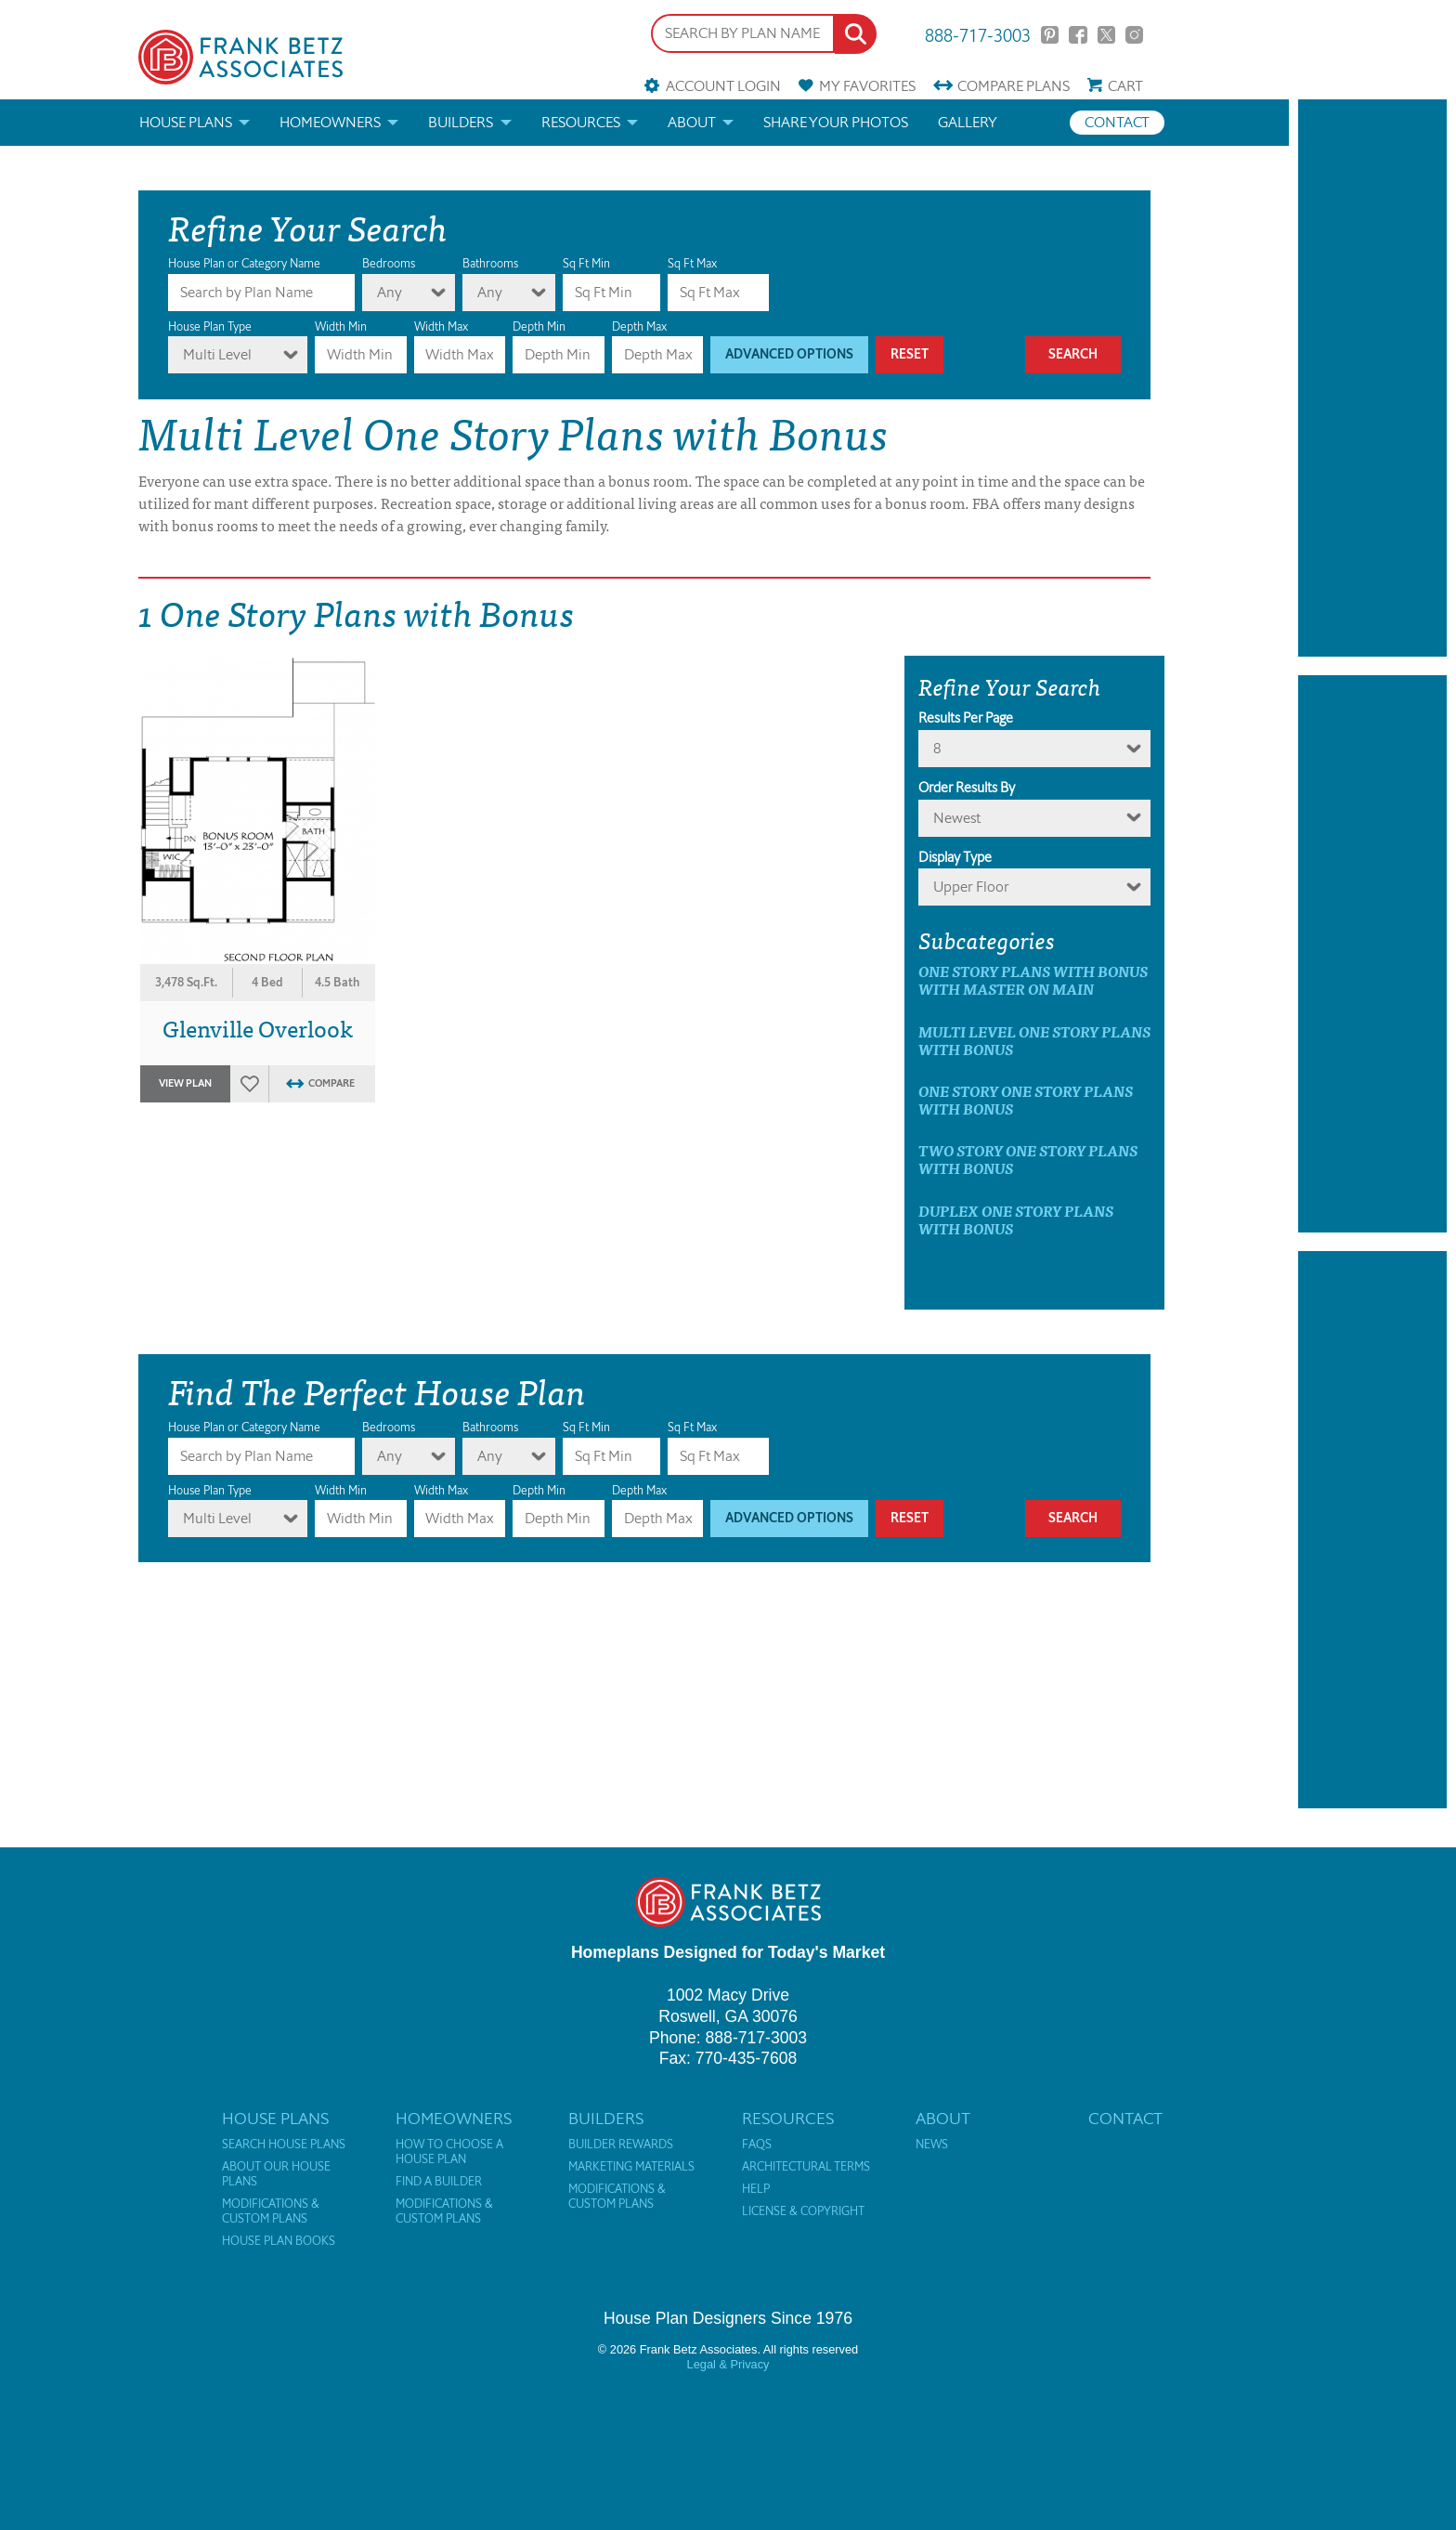 The width and height of the screenshot is (1456, 2530). I want to click on Results Per Page, so click(965, 718).